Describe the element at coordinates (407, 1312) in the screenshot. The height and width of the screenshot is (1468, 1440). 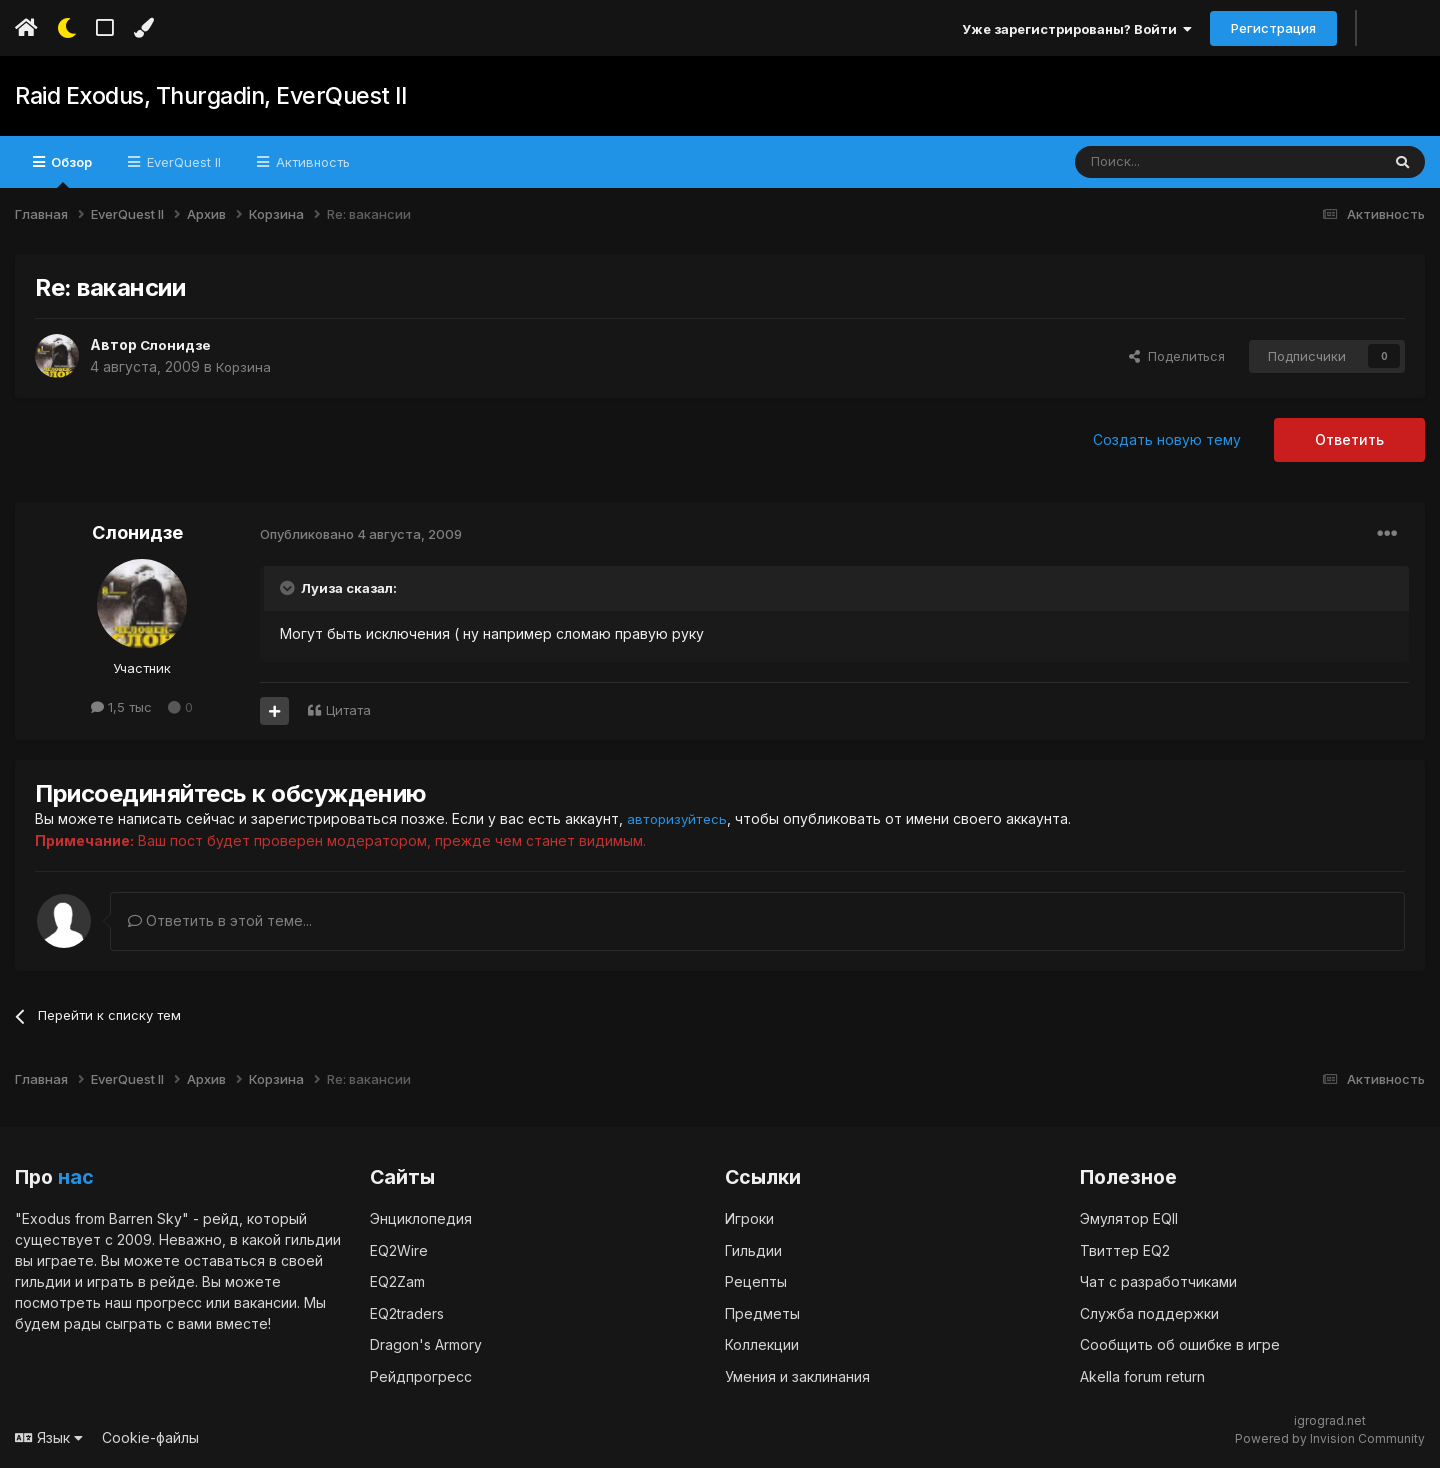
I see `EQ2traders` at that location.